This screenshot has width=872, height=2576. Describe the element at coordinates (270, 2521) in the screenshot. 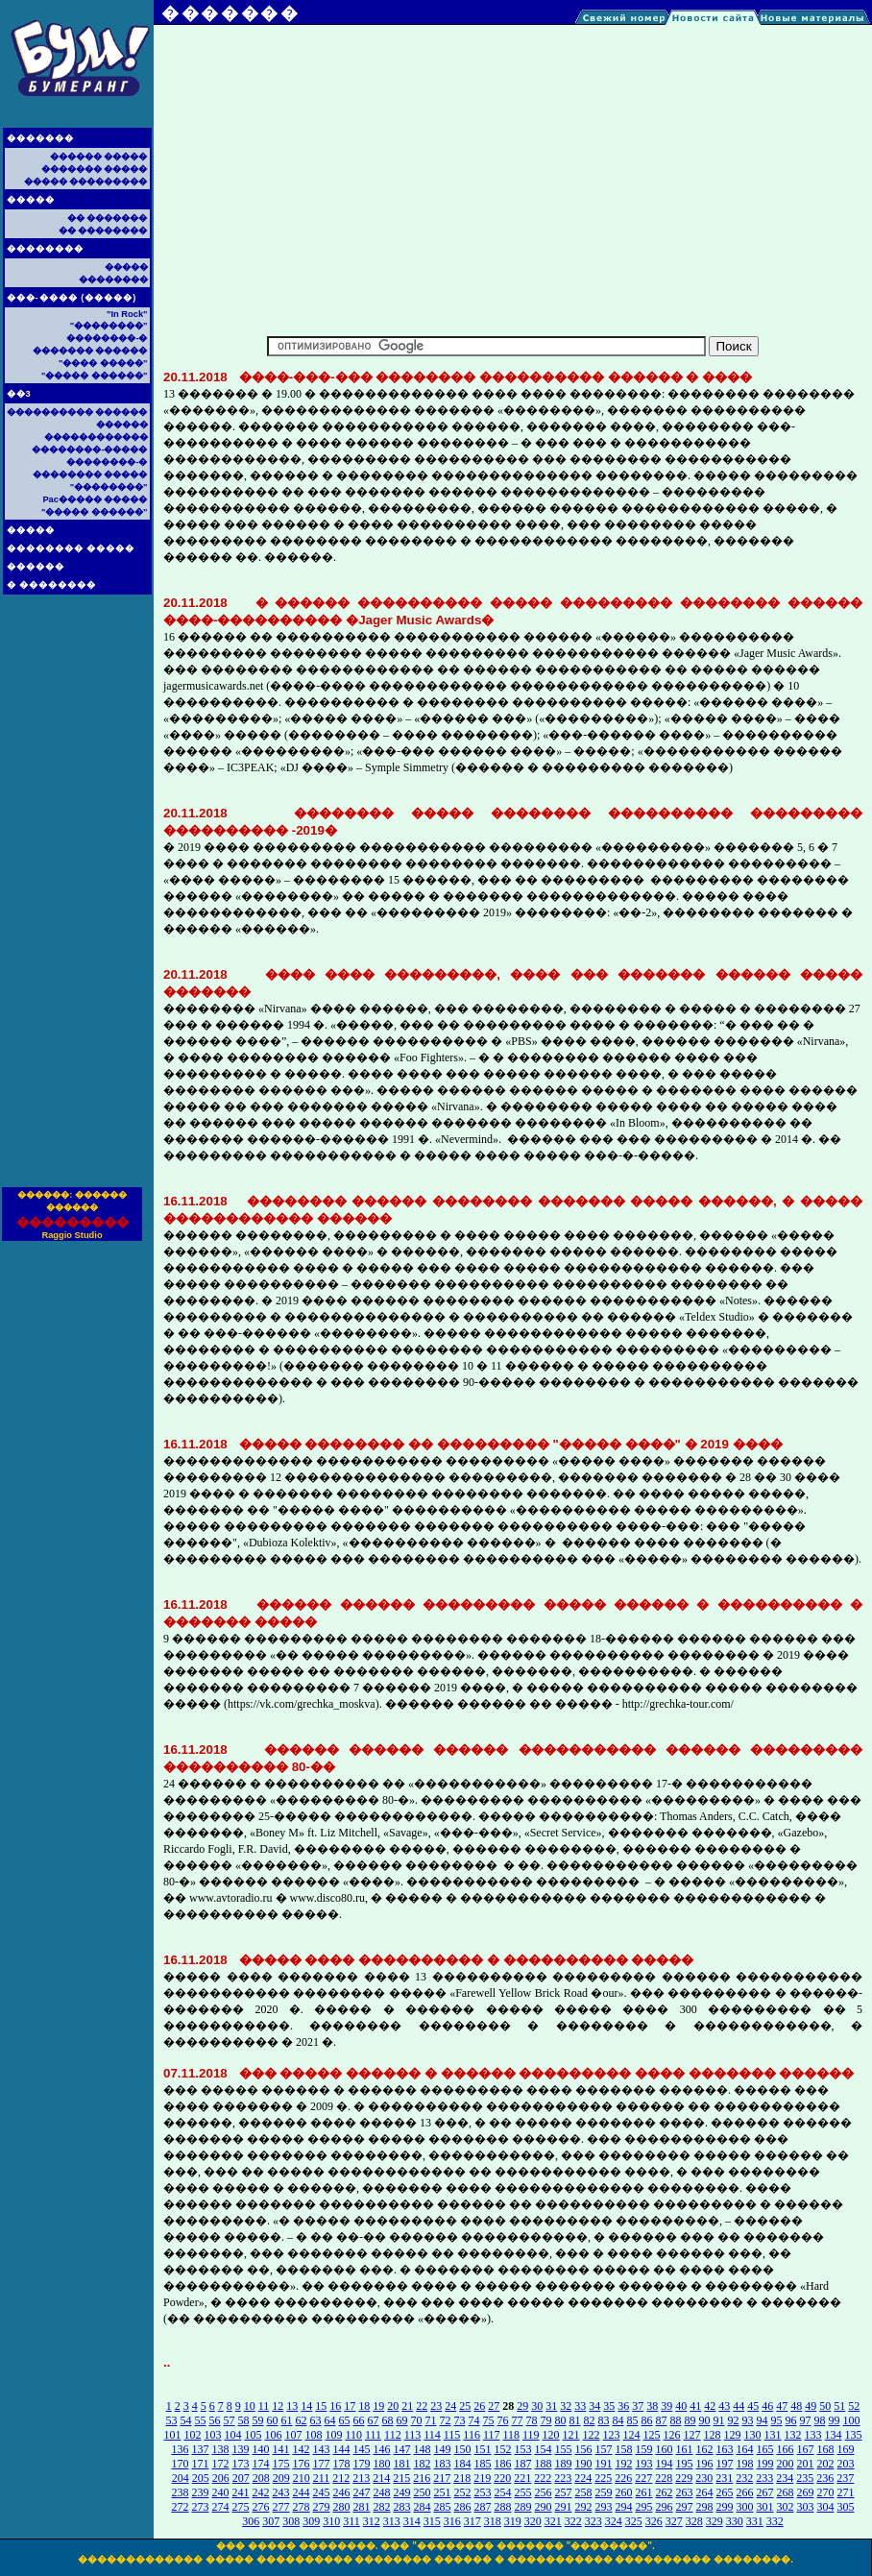

I see `307` at that location.